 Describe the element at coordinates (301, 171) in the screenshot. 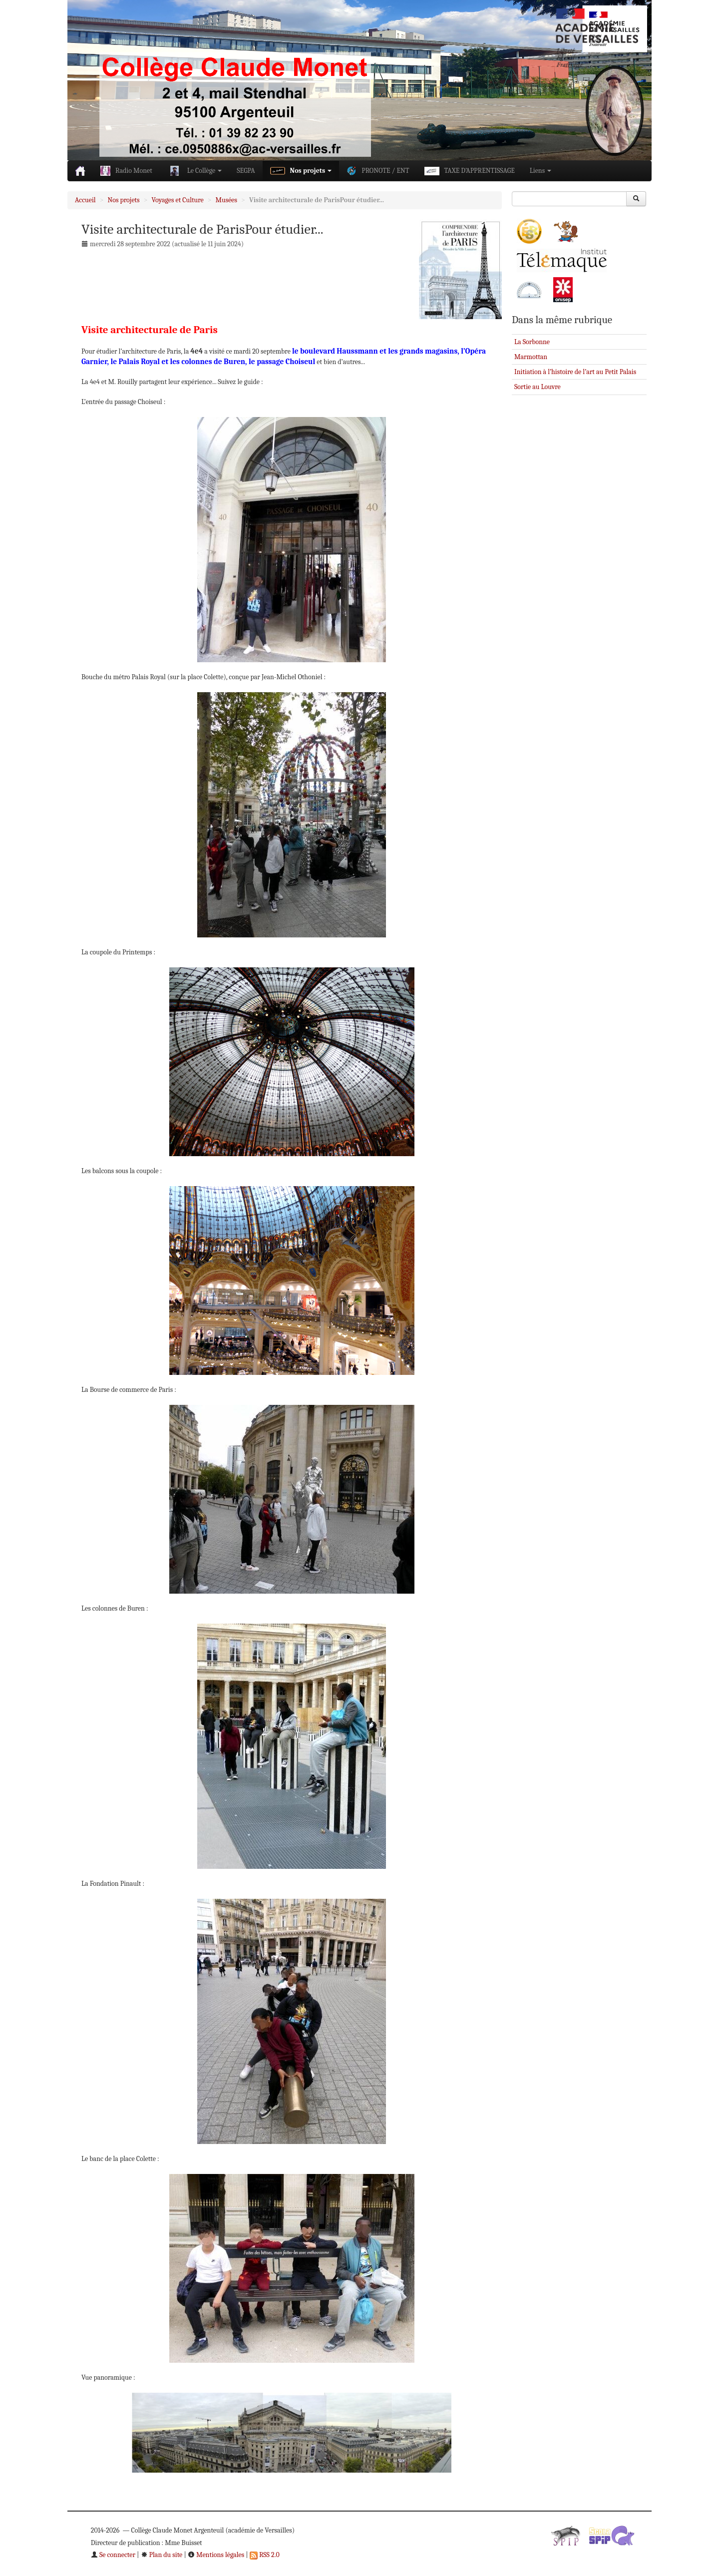

I see `Nos projets [button]` at that location.